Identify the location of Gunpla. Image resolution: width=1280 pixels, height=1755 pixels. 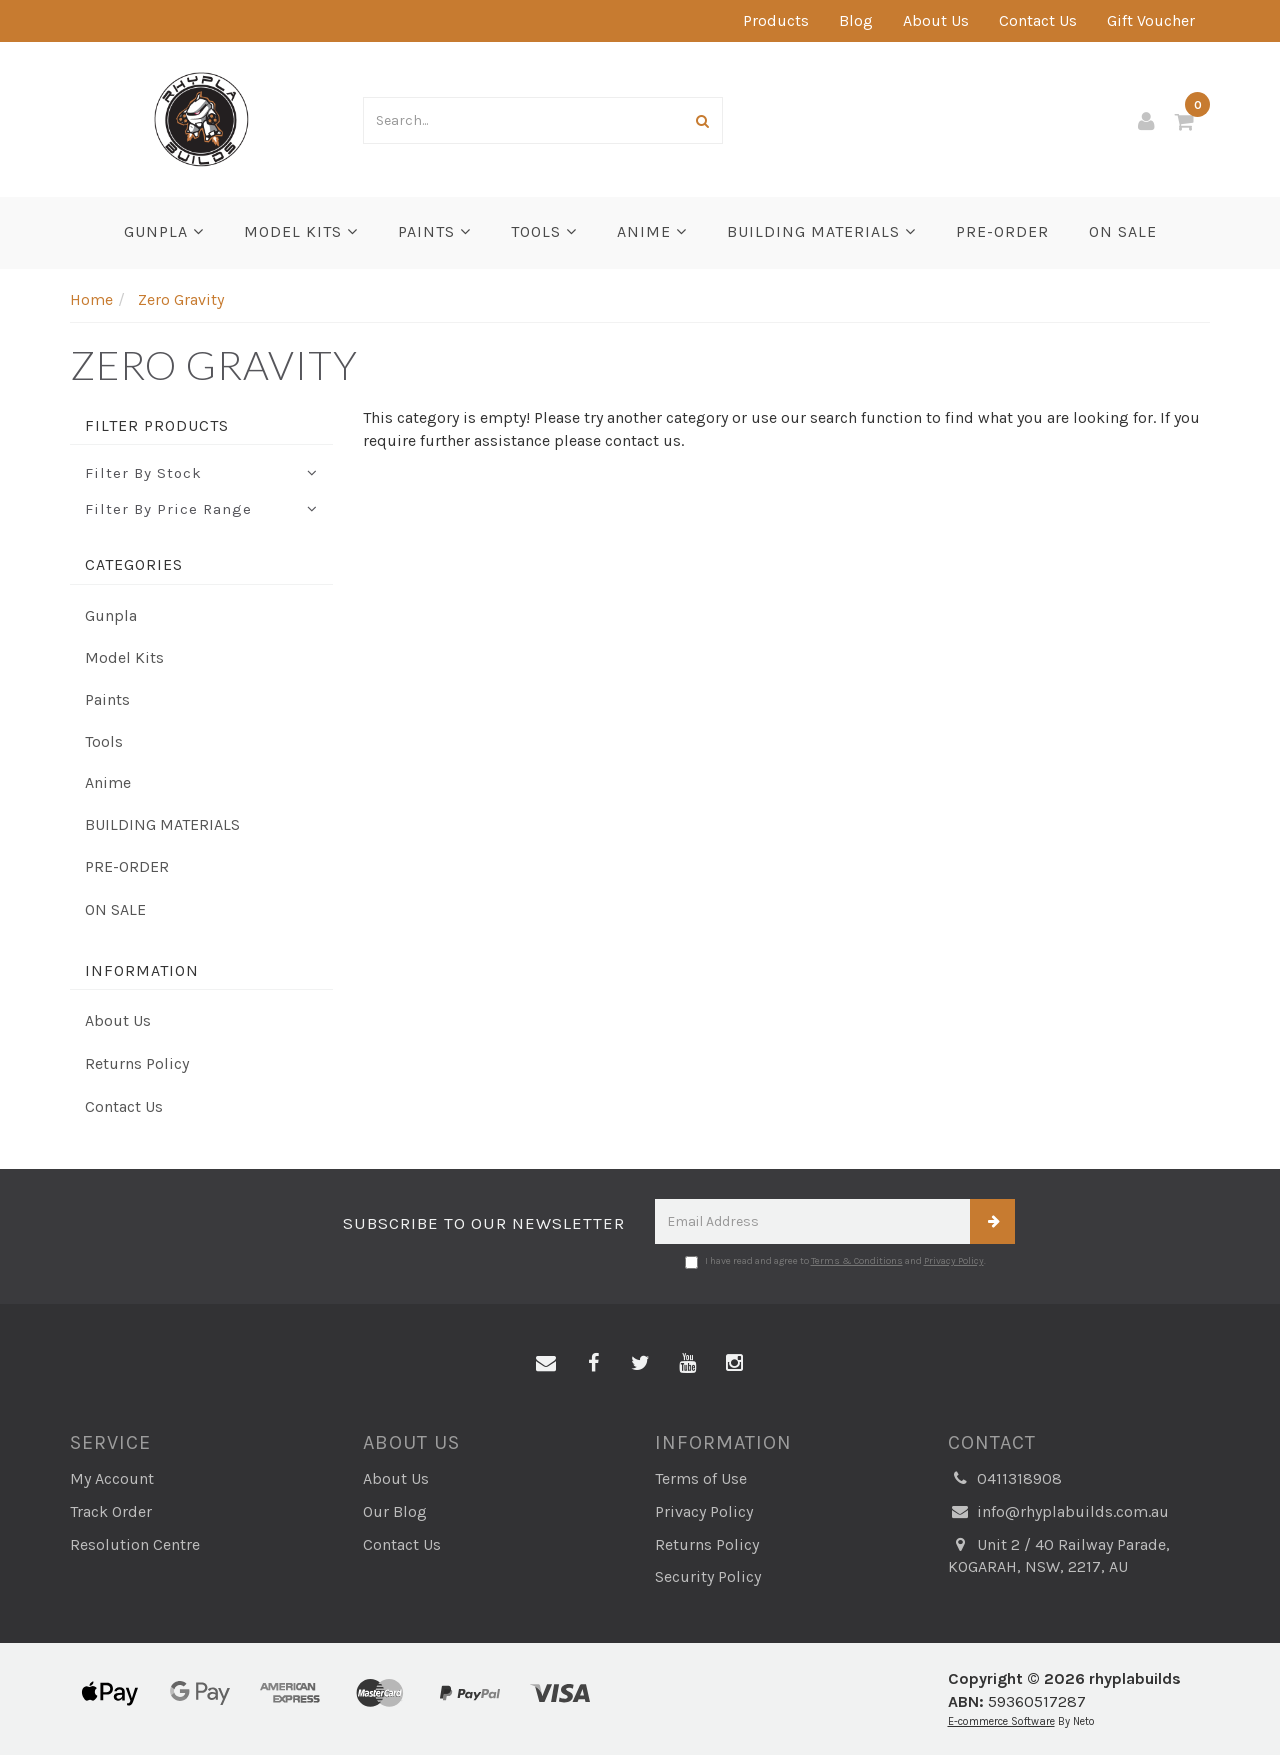
(164, 231).